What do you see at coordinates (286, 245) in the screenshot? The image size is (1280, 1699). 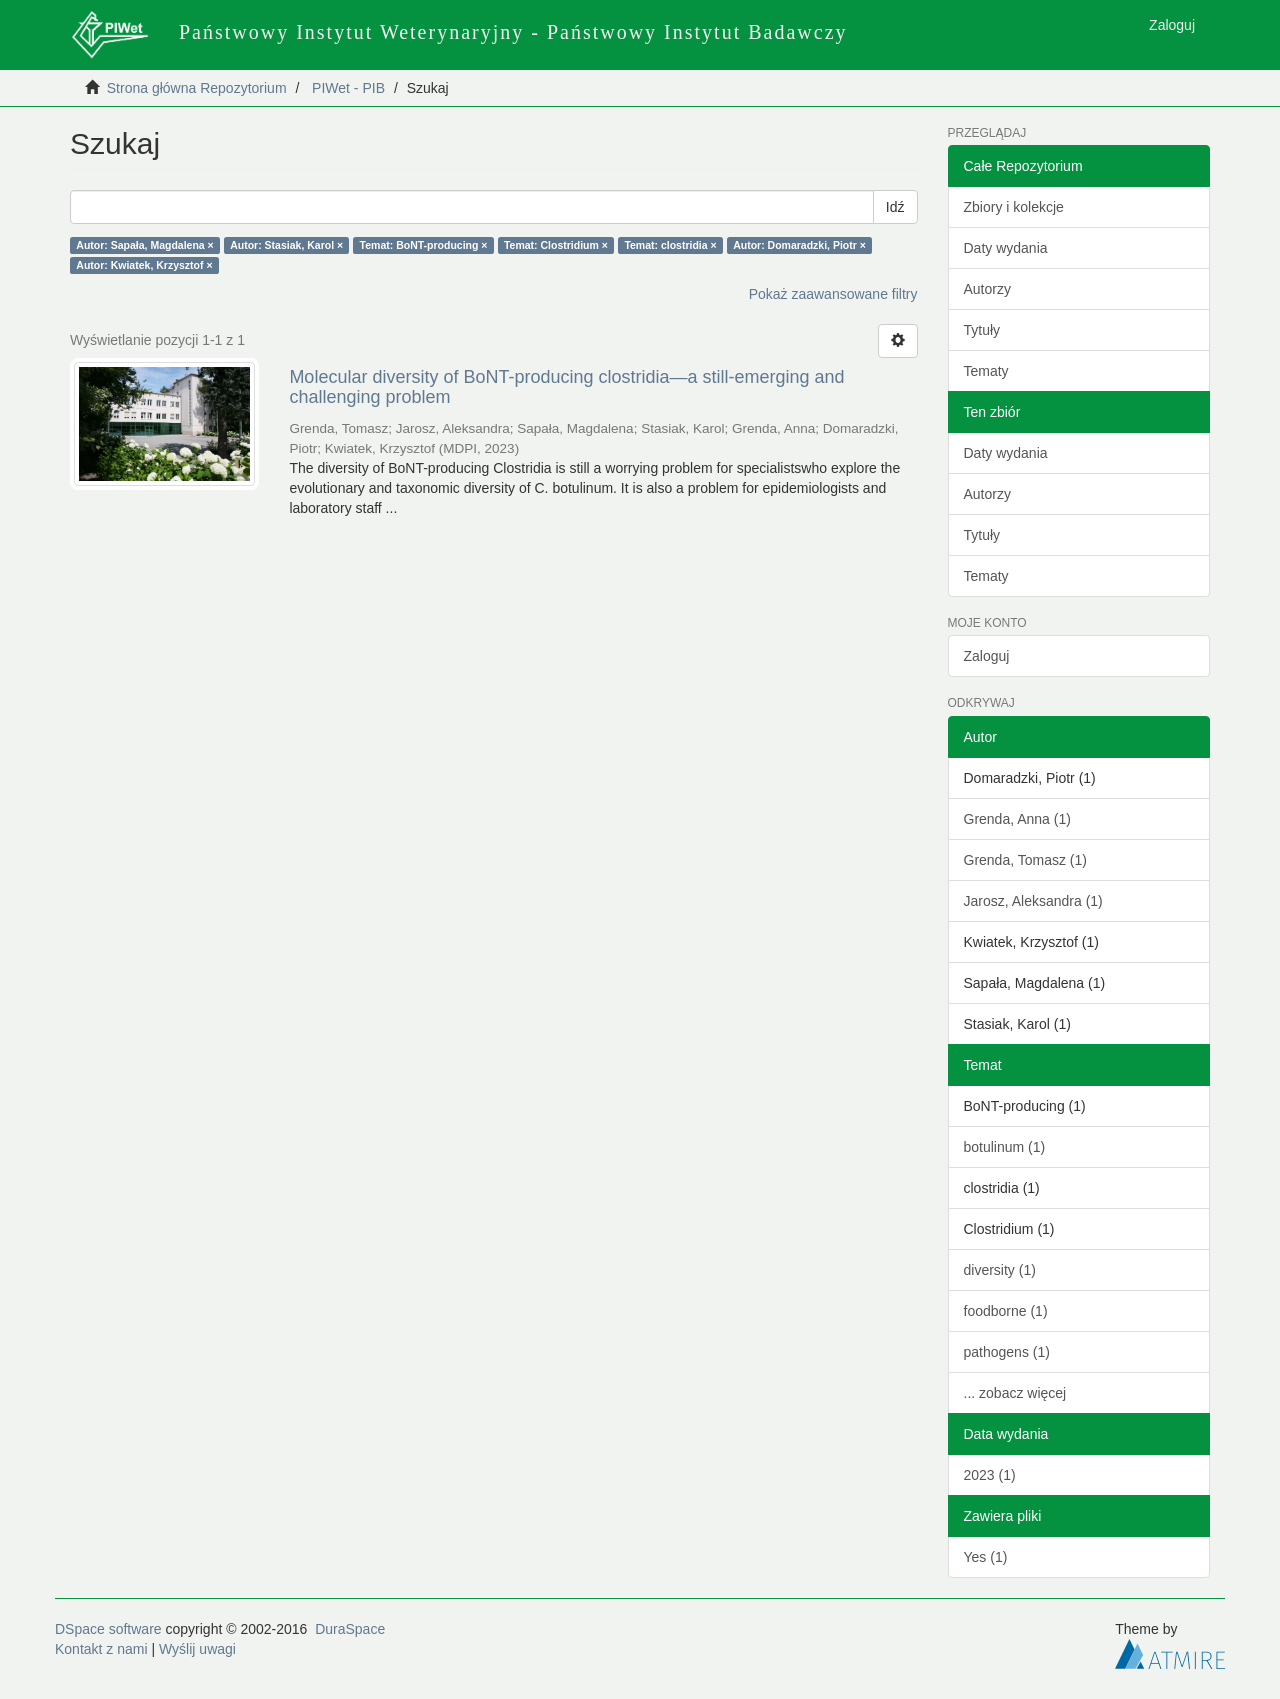 I see `Autor: Stasiak, Karol ×` at bounding box center [286, 245].